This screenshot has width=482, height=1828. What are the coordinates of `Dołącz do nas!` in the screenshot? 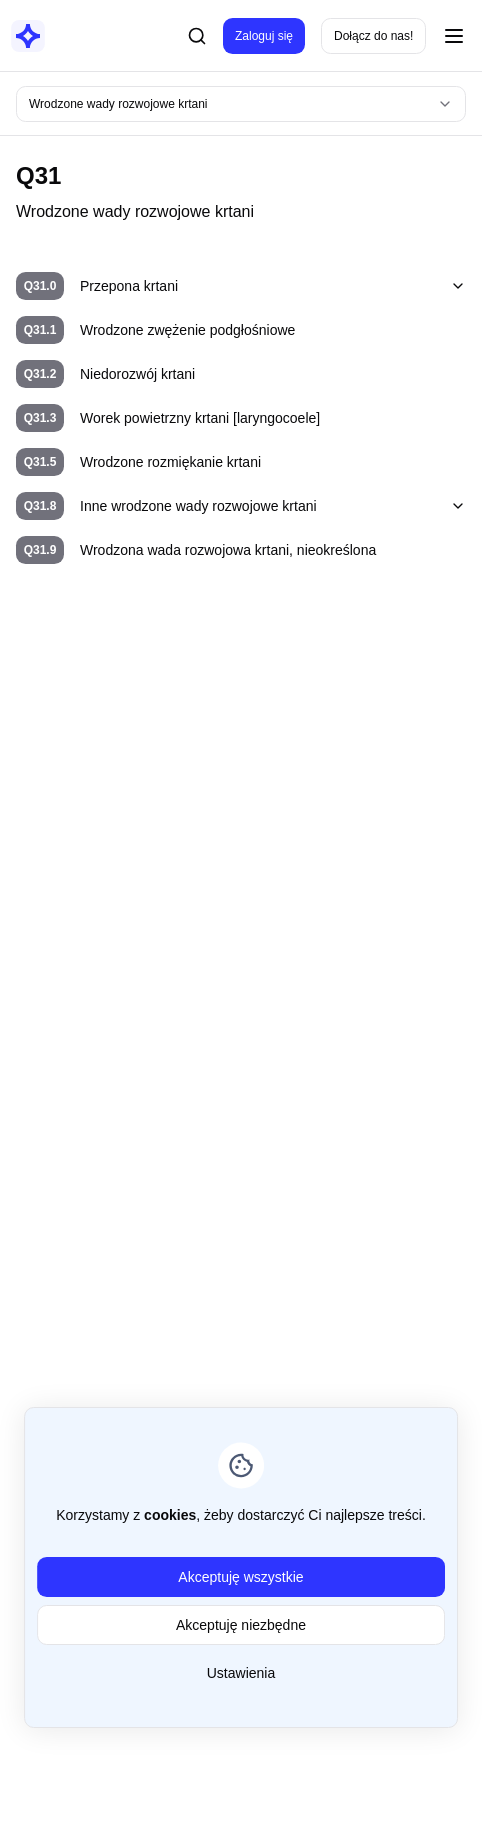 It's located at (373, 36).